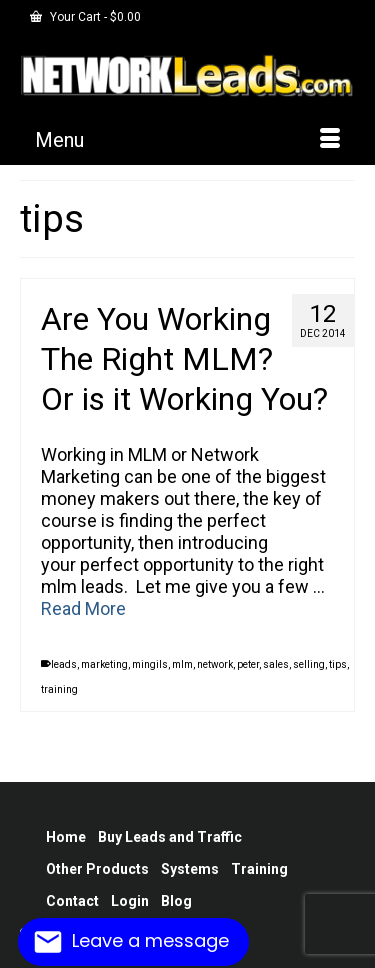  Describe the element at coordinates (64, 664) in the screenshot. I see `leads` at that location.